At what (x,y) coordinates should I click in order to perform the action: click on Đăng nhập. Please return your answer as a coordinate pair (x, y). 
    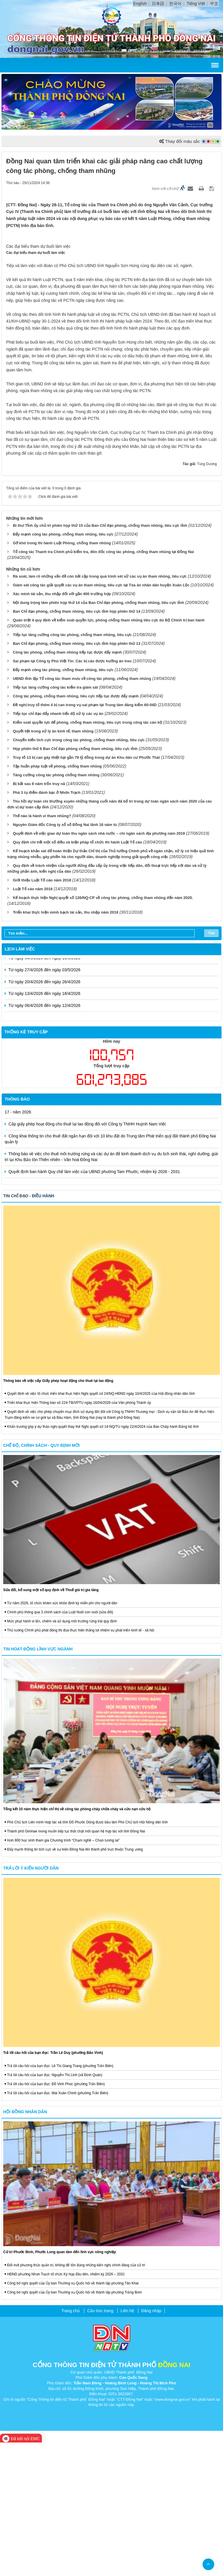
    Looking at the image, I should click on (151, 2444).